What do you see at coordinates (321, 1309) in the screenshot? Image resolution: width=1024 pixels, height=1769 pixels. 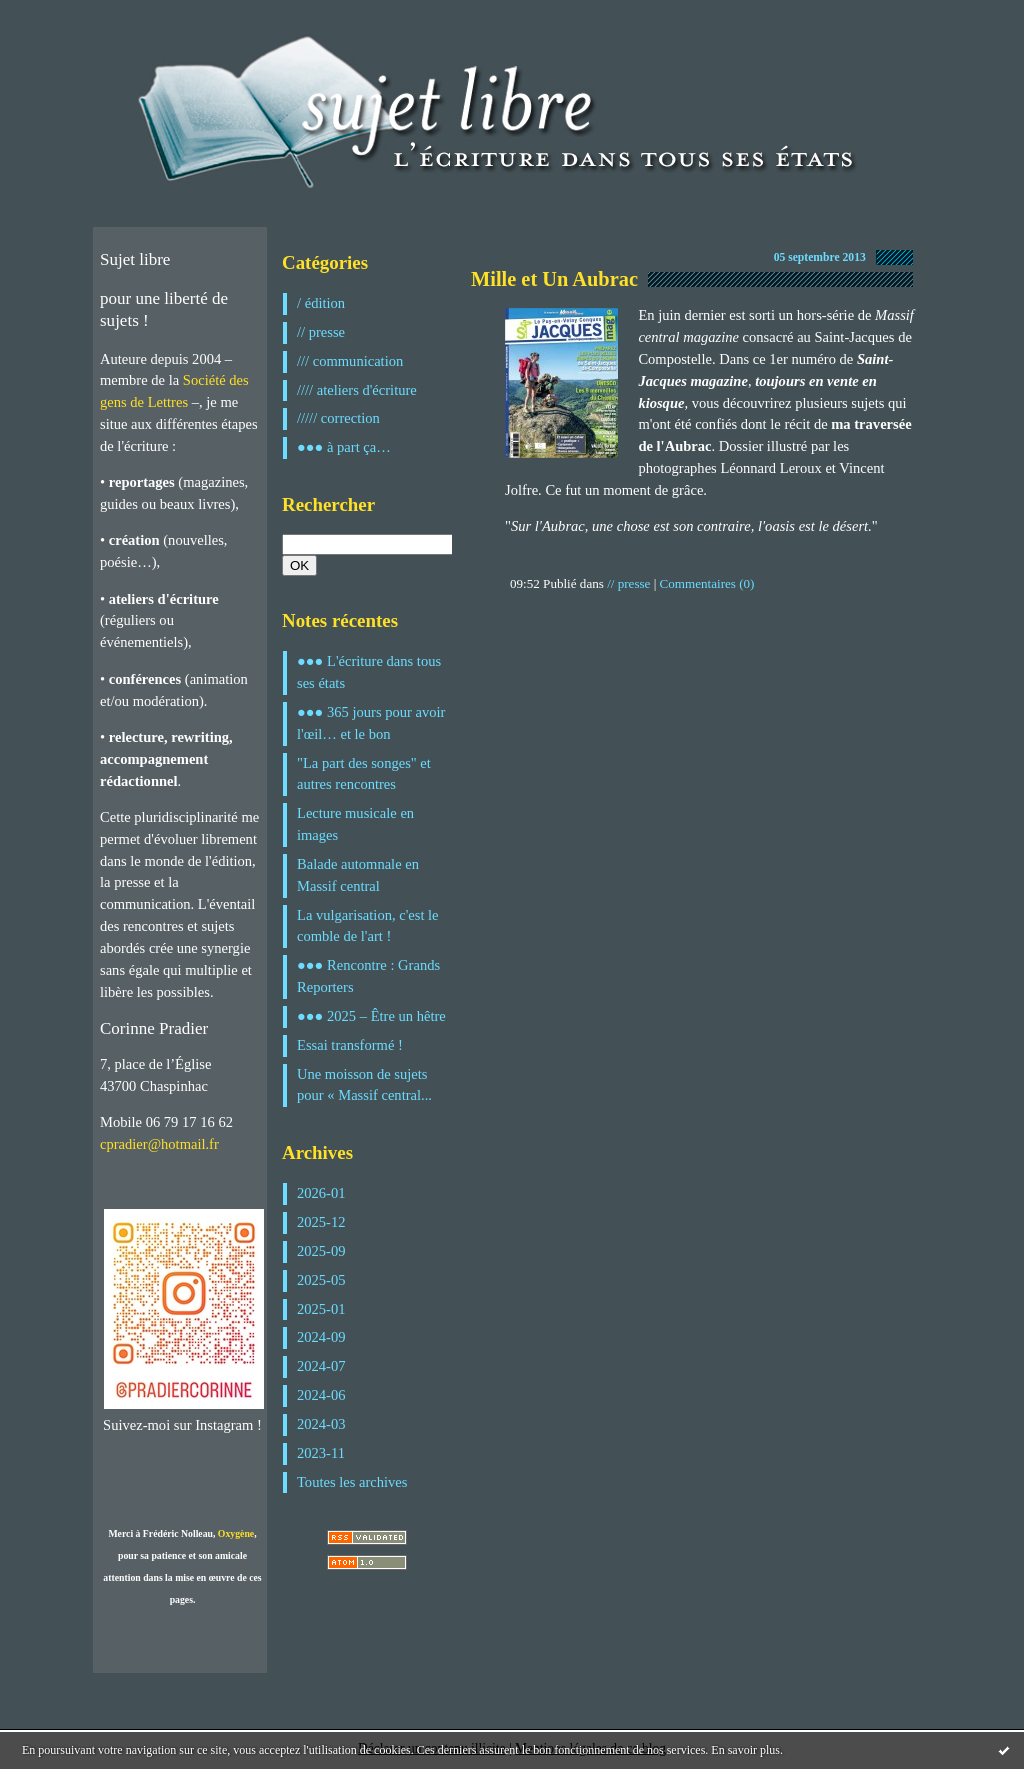 I see `2025-01` at bounding box center [321, 1309].